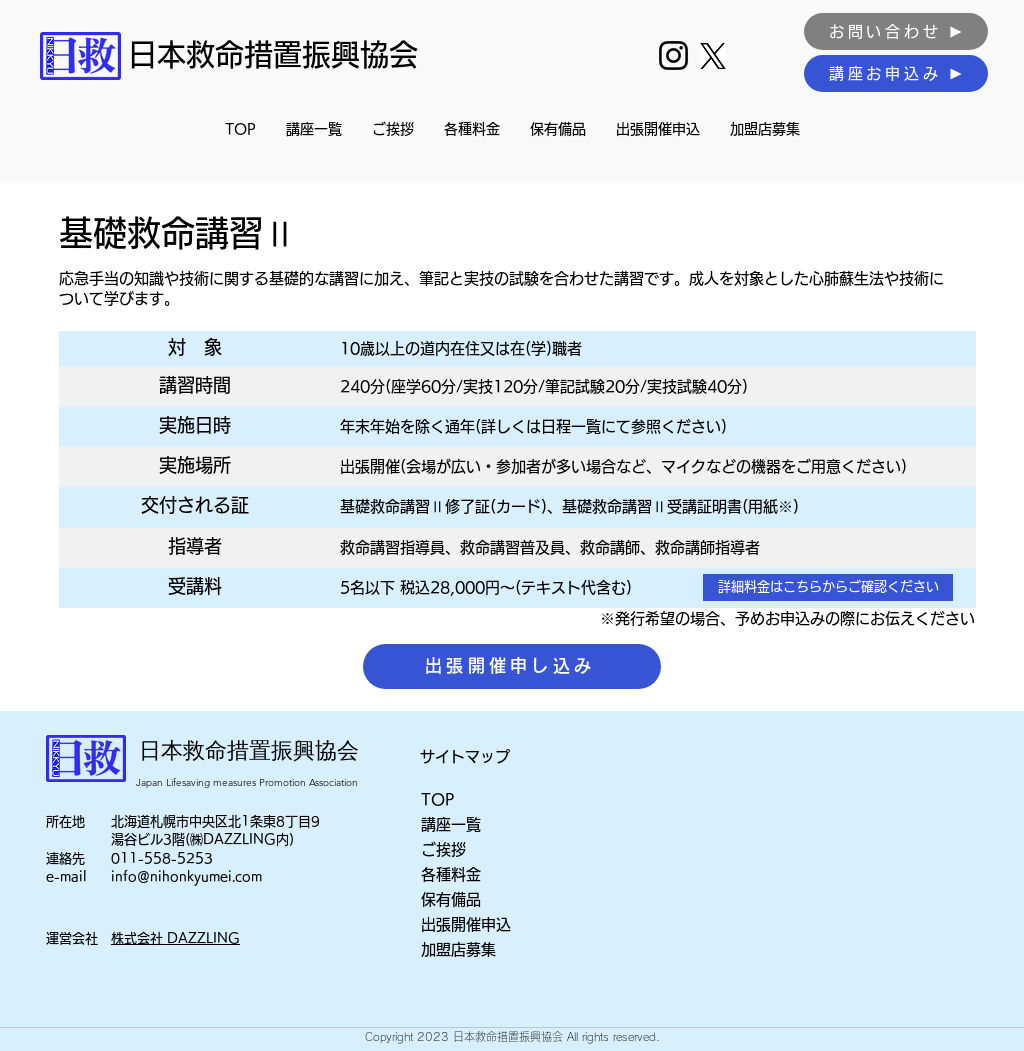  Describe the element at coordinates (673, 55) in the screenshot. I see `[Instagram]` at that location.